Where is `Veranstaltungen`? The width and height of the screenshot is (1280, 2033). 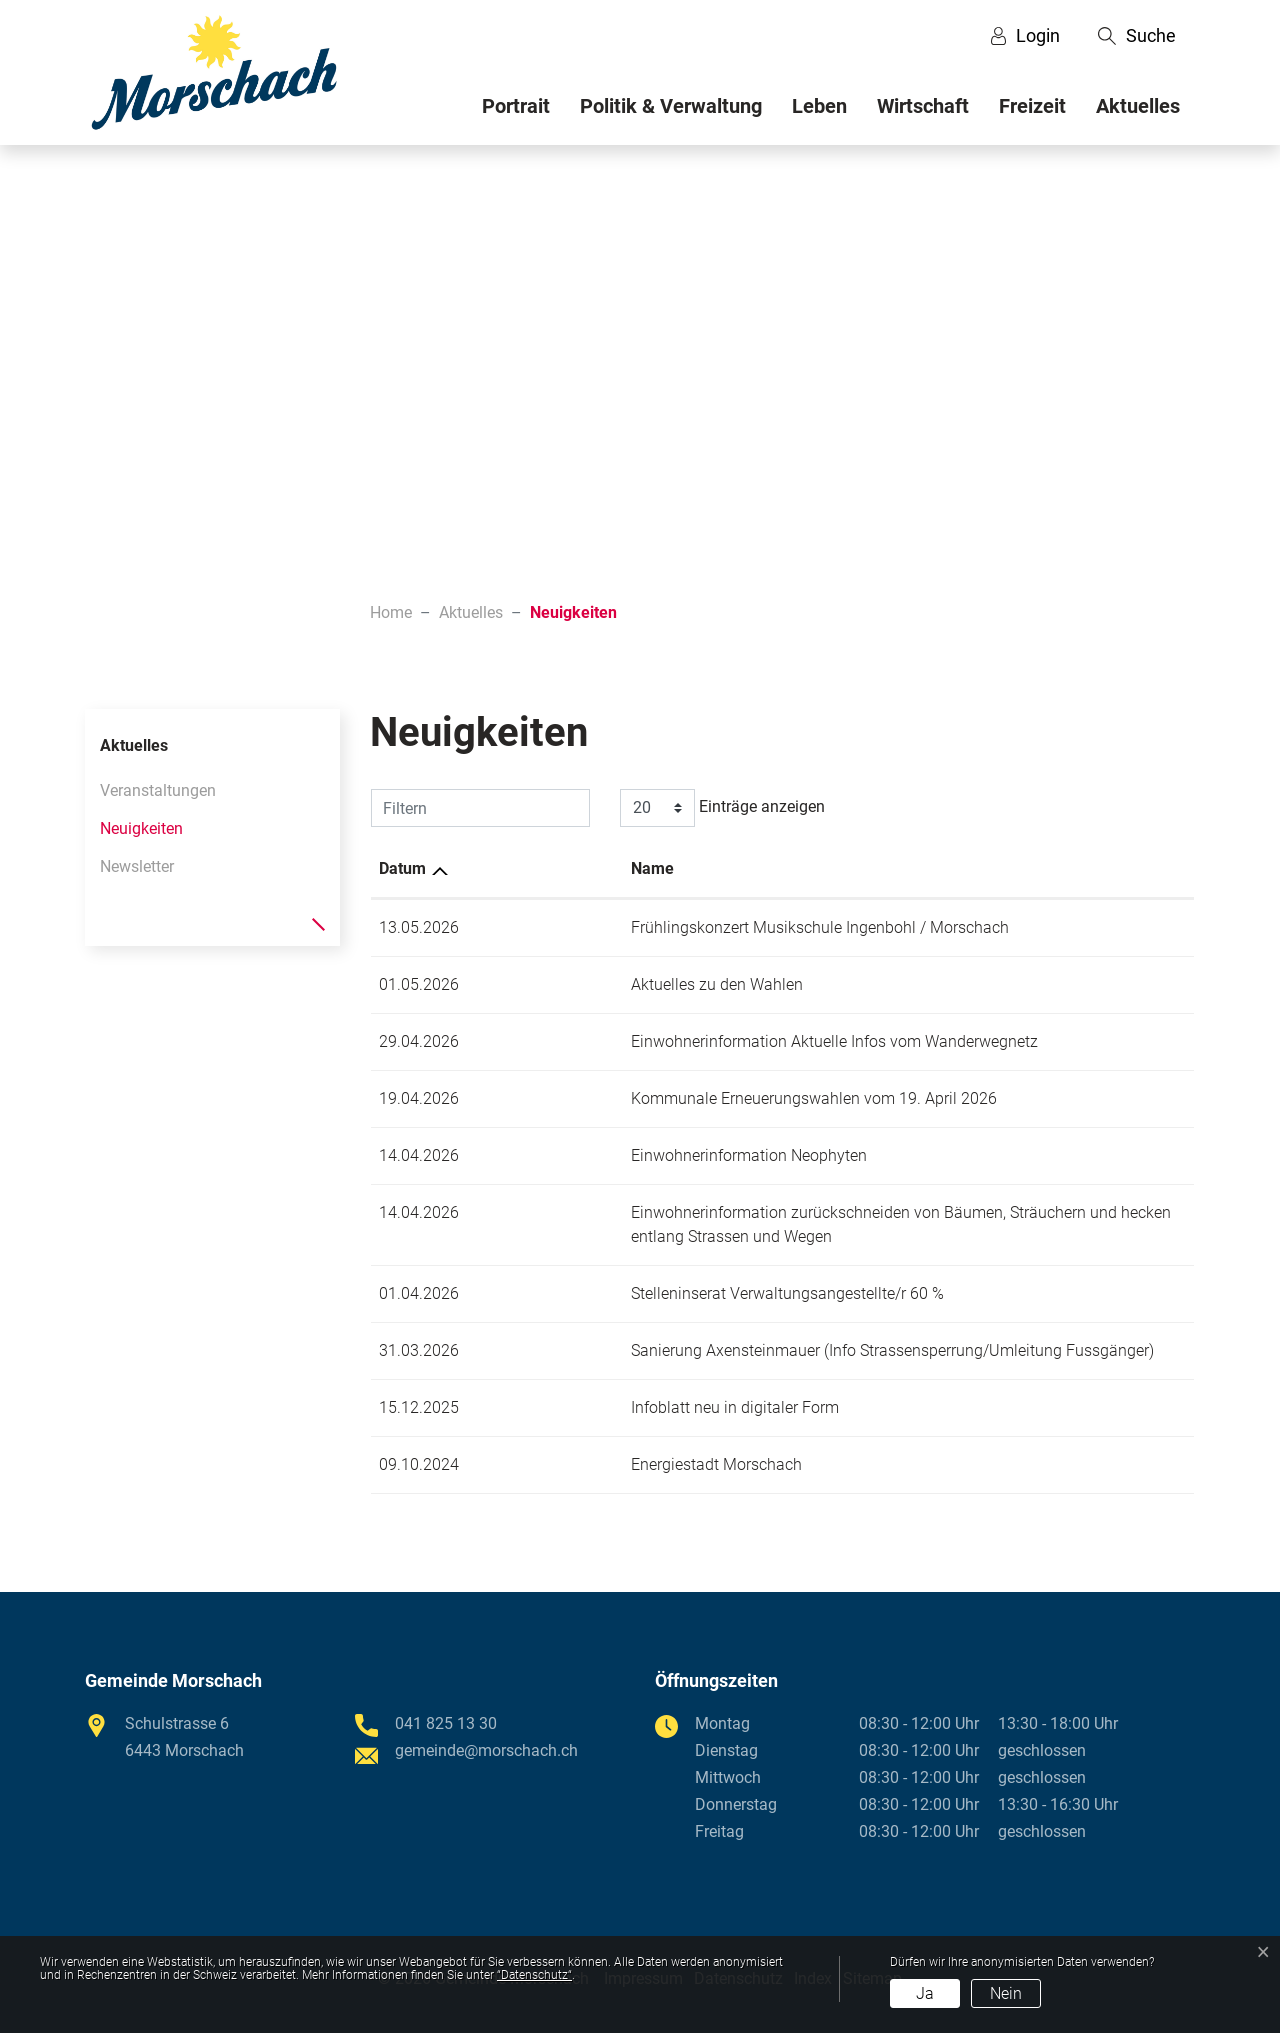 Veranstaltungen is located at coordinates (158, 790).